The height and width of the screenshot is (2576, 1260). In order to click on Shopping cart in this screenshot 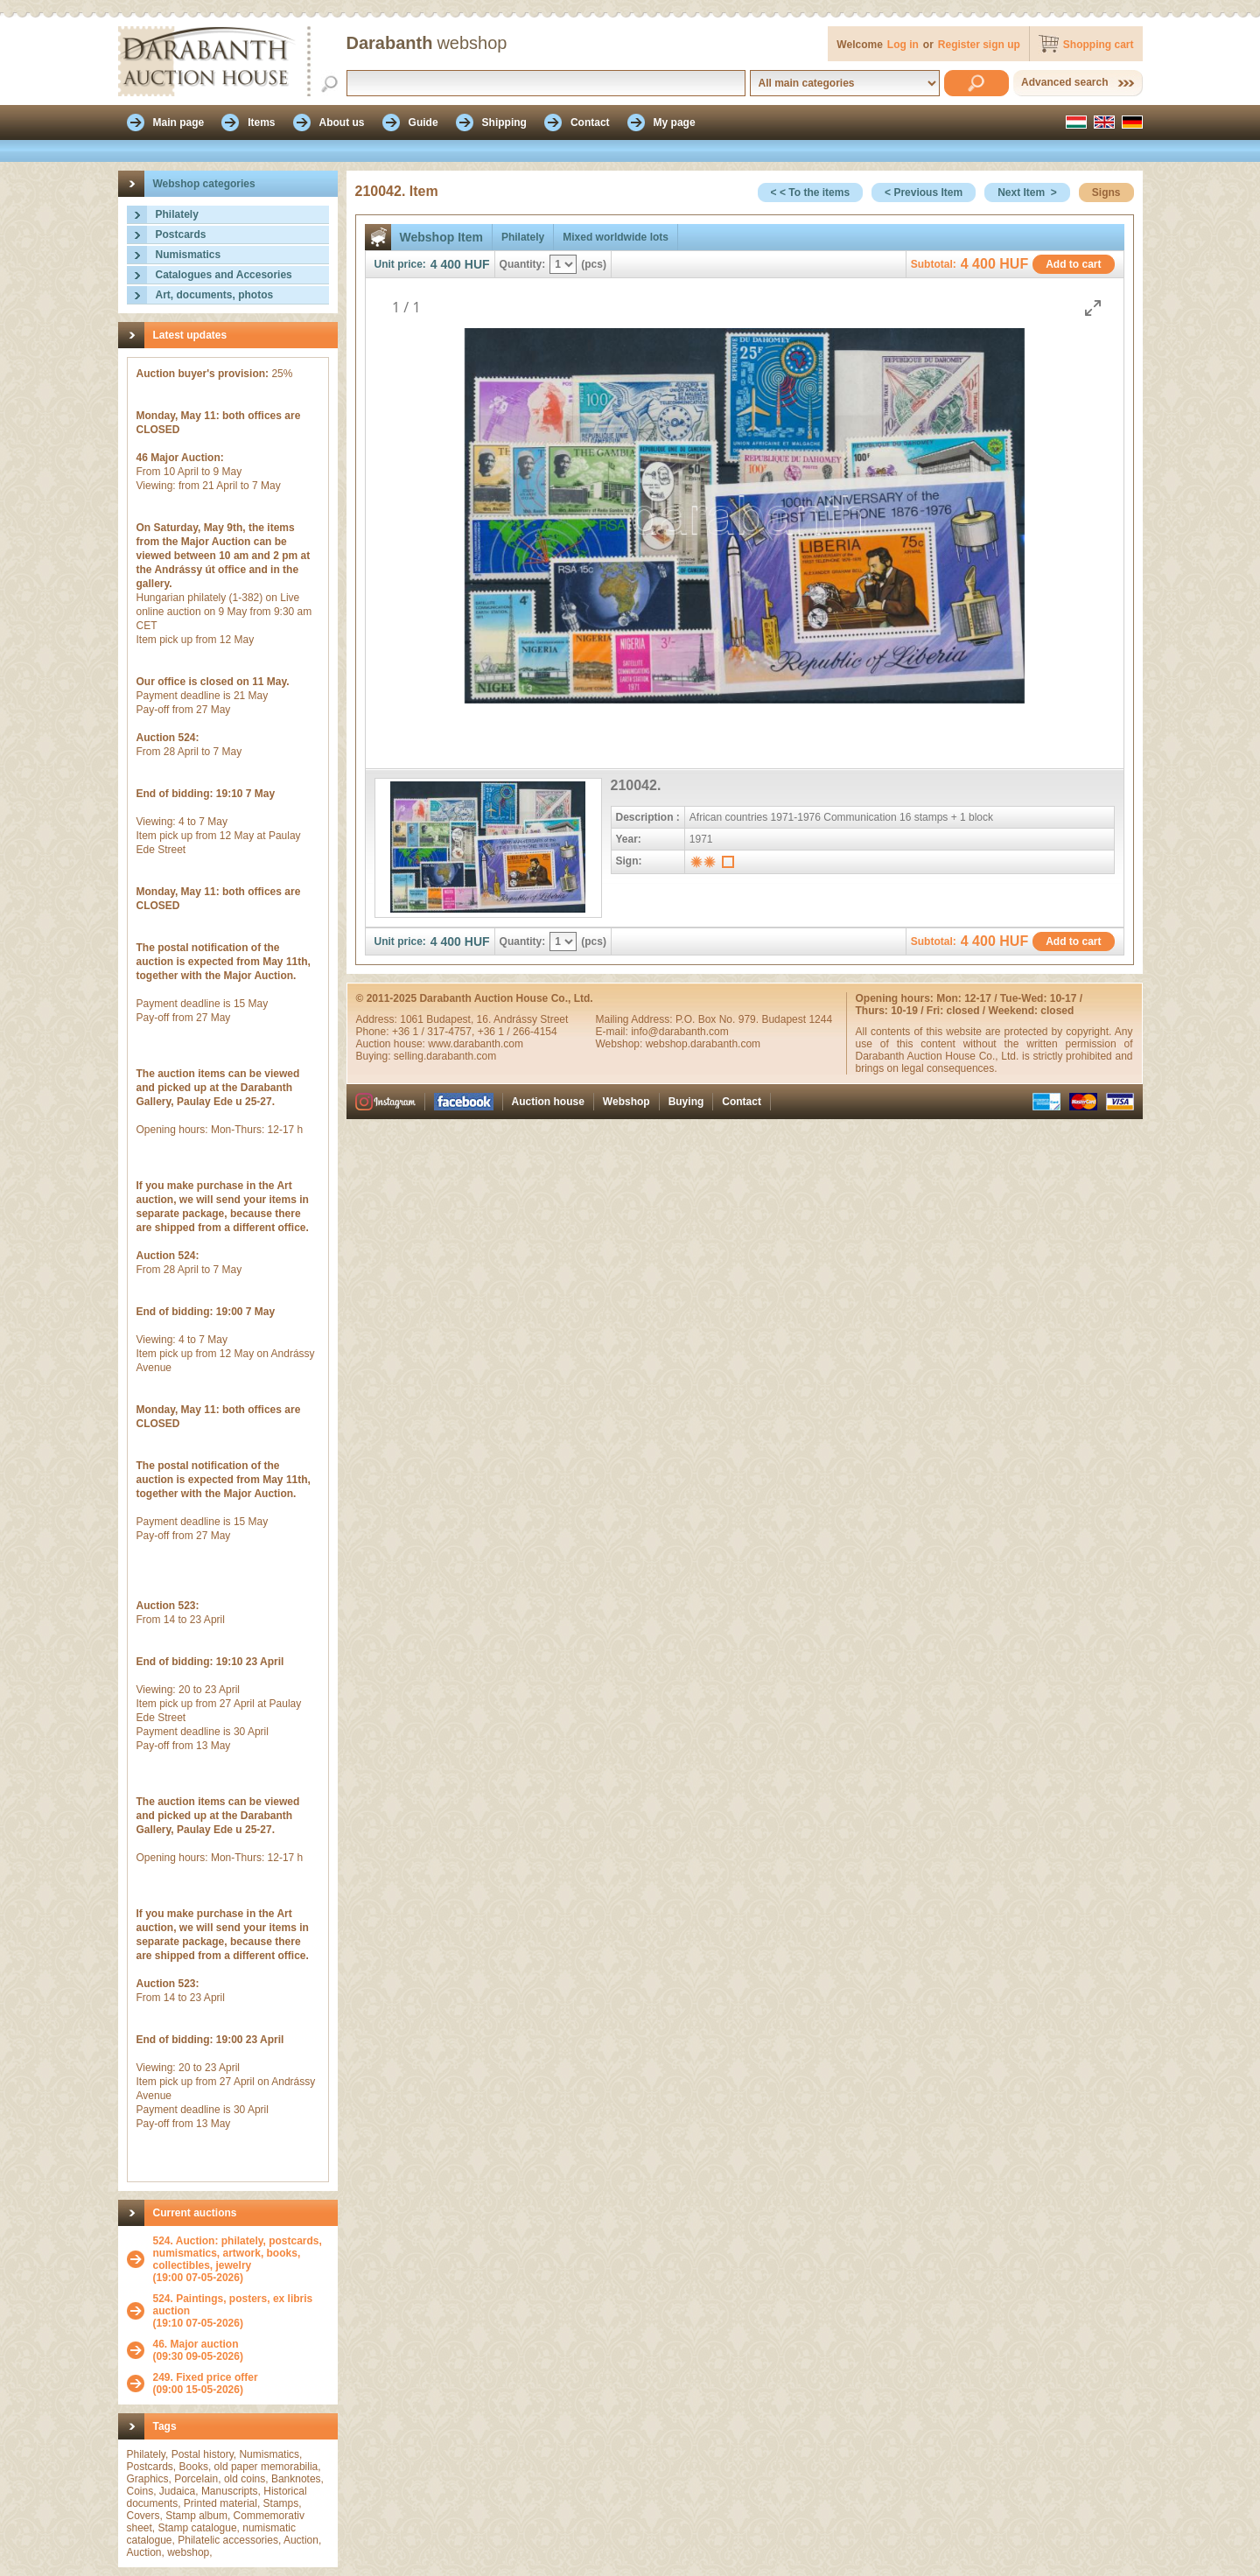, I will do `click(1098, 44)`.